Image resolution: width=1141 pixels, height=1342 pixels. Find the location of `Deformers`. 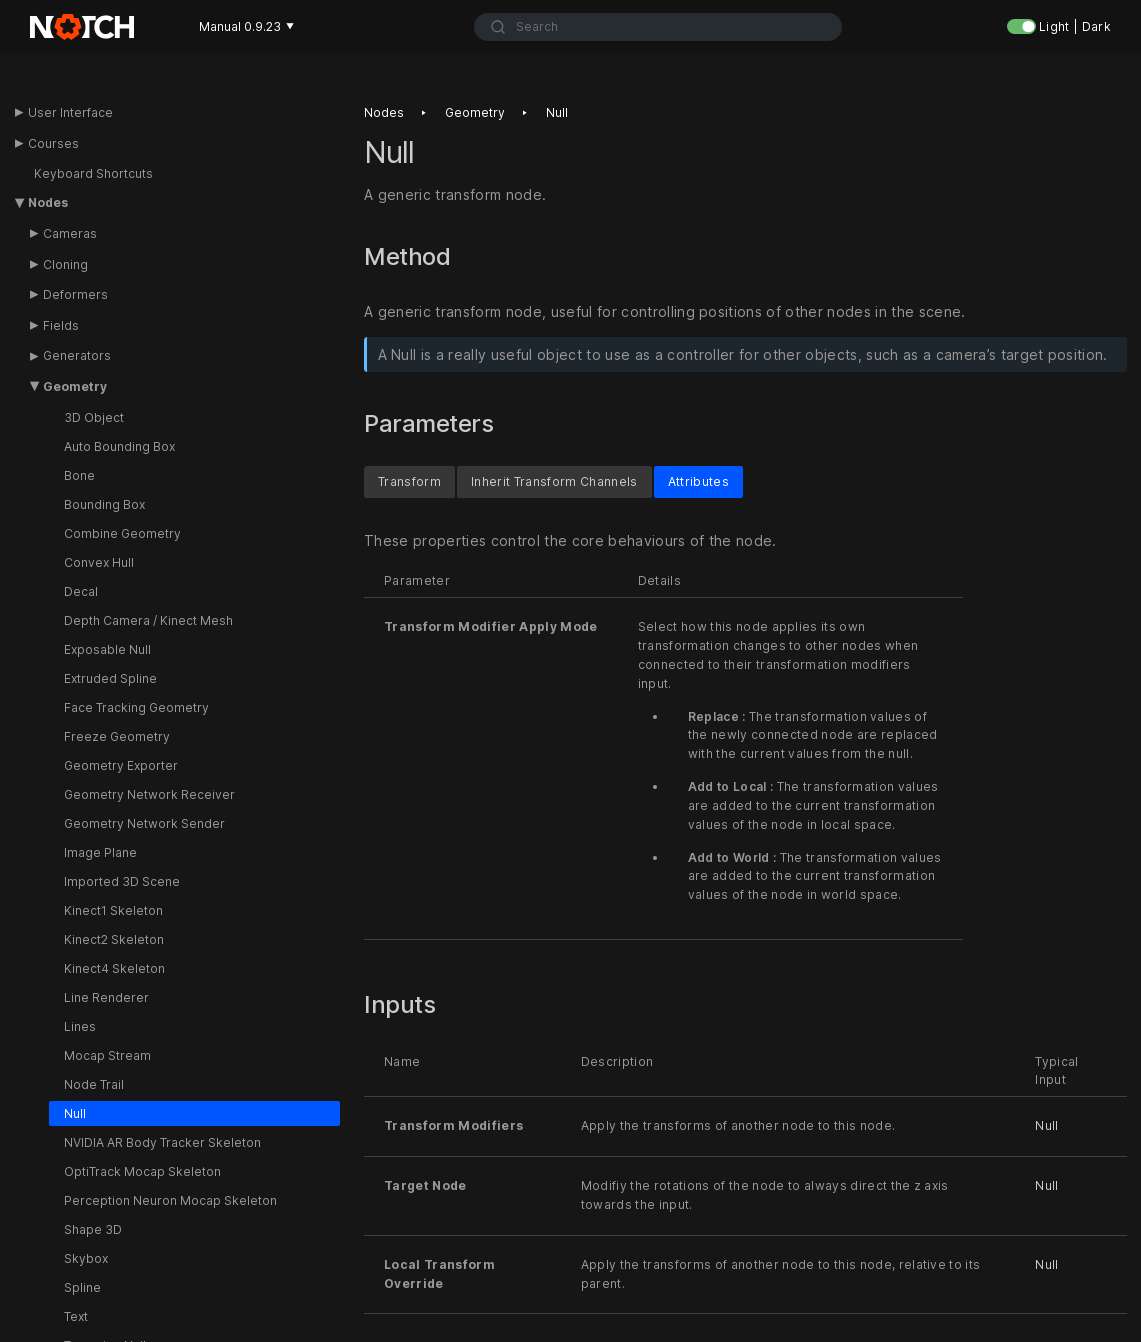

Deformers is located at coordinates (75, 294).